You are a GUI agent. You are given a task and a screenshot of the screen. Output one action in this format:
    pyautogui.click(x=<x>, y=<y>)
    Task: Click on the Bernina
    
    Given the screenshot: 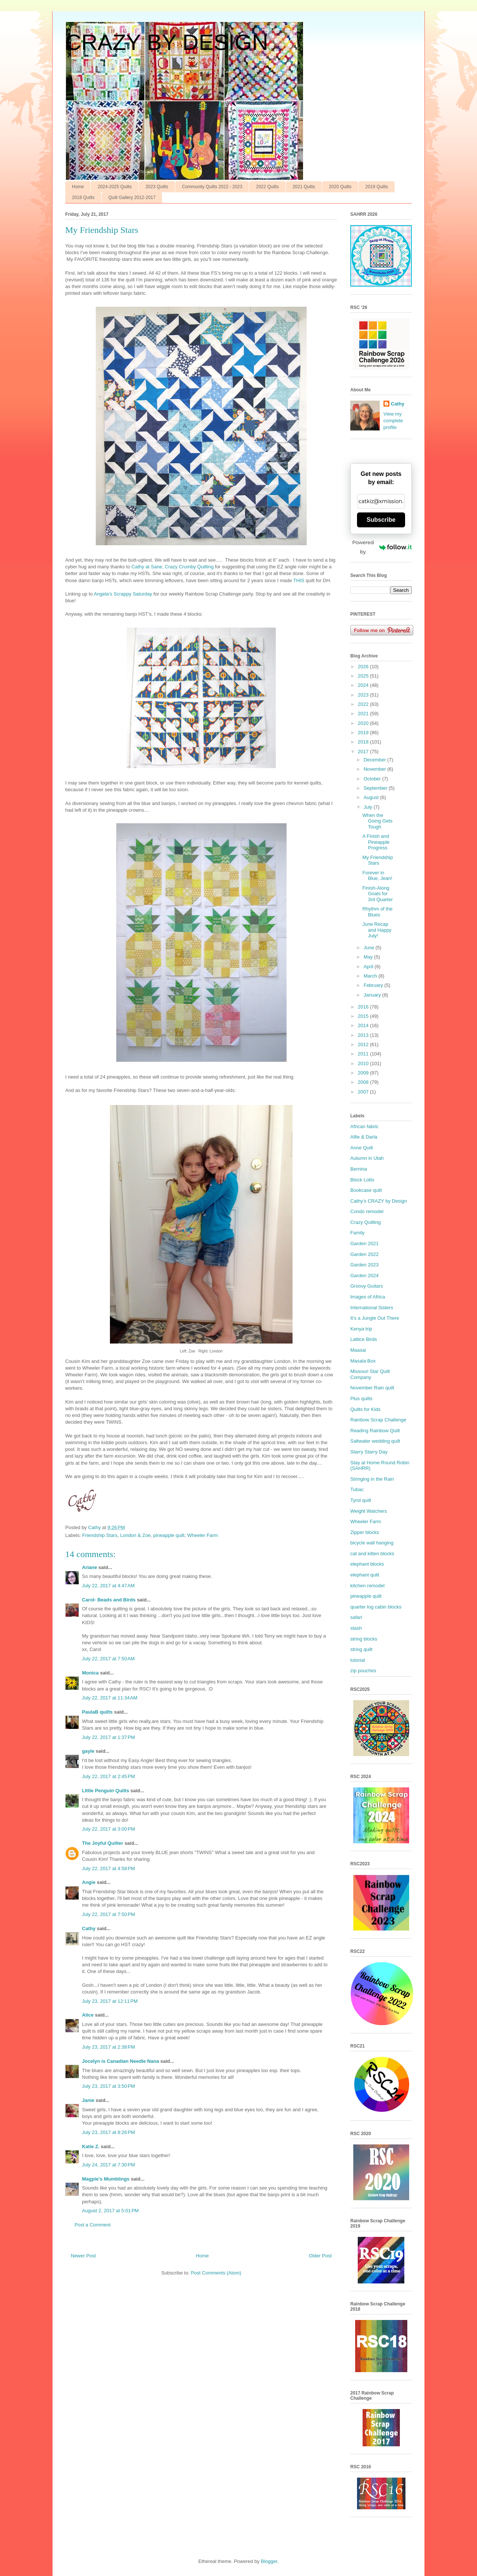 What is the action you would take?
    pyautogui.click(x=358, y=1169)
    